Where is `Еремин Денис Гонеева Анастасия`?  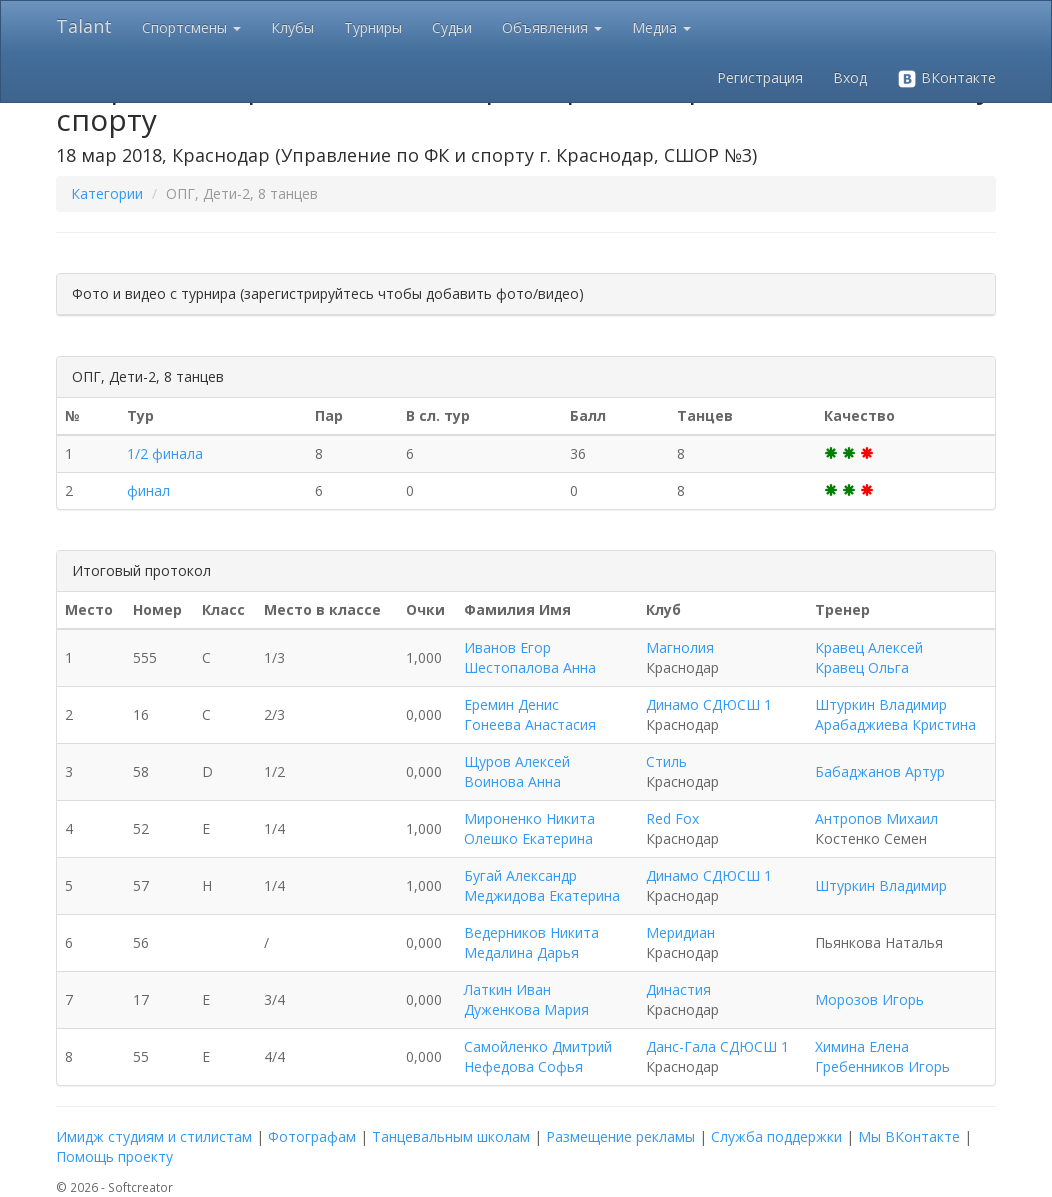
Еремин Денис Гонеева Анастасия is located at coordinates (530, 714).